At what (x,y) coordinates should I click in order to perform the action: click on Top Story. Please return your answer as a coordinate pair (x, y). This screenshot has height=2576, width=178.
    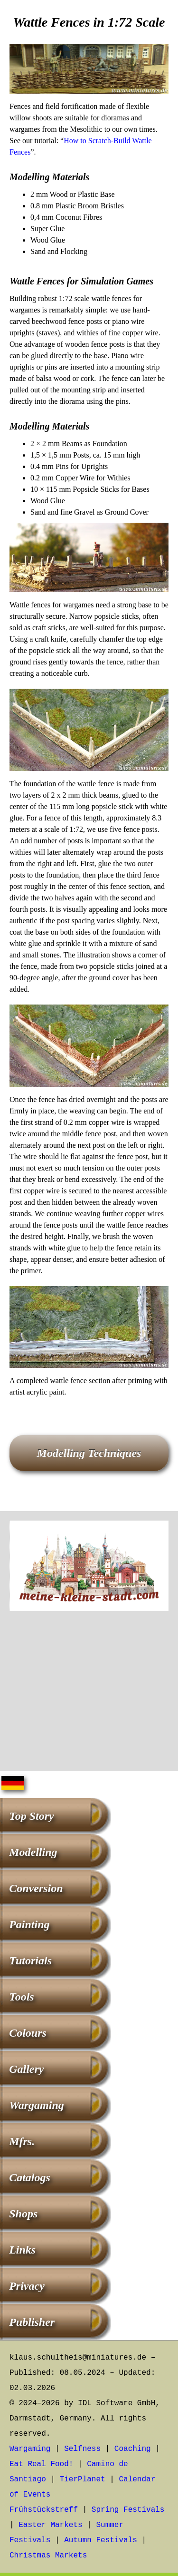
    Looking at the image, I should click on (31, 1816).